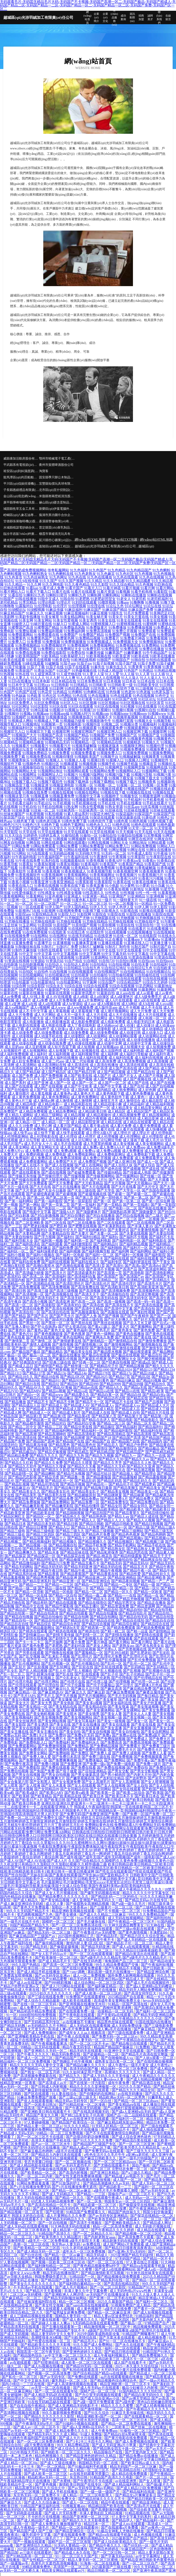 The height and width of the screenshot is (2576, 176). Describe the element at coordinates (12, 896) in the screenshot. I see `91羞羞视频网站` at that location.